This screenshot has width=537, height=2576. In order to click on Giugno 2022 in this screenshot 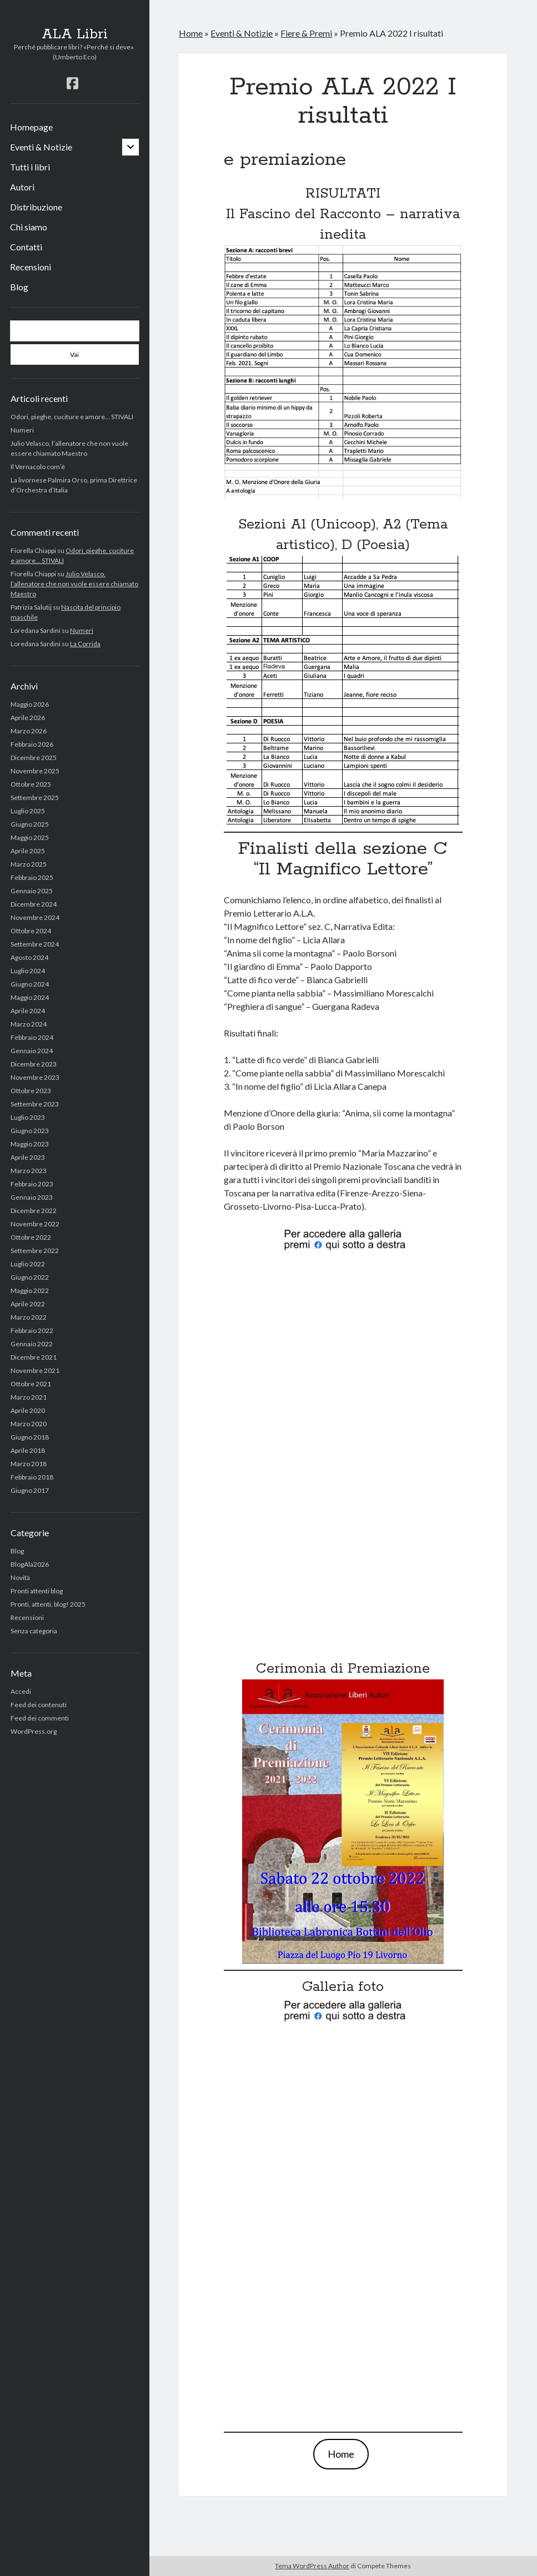, I will do `click(30, 1277)`.